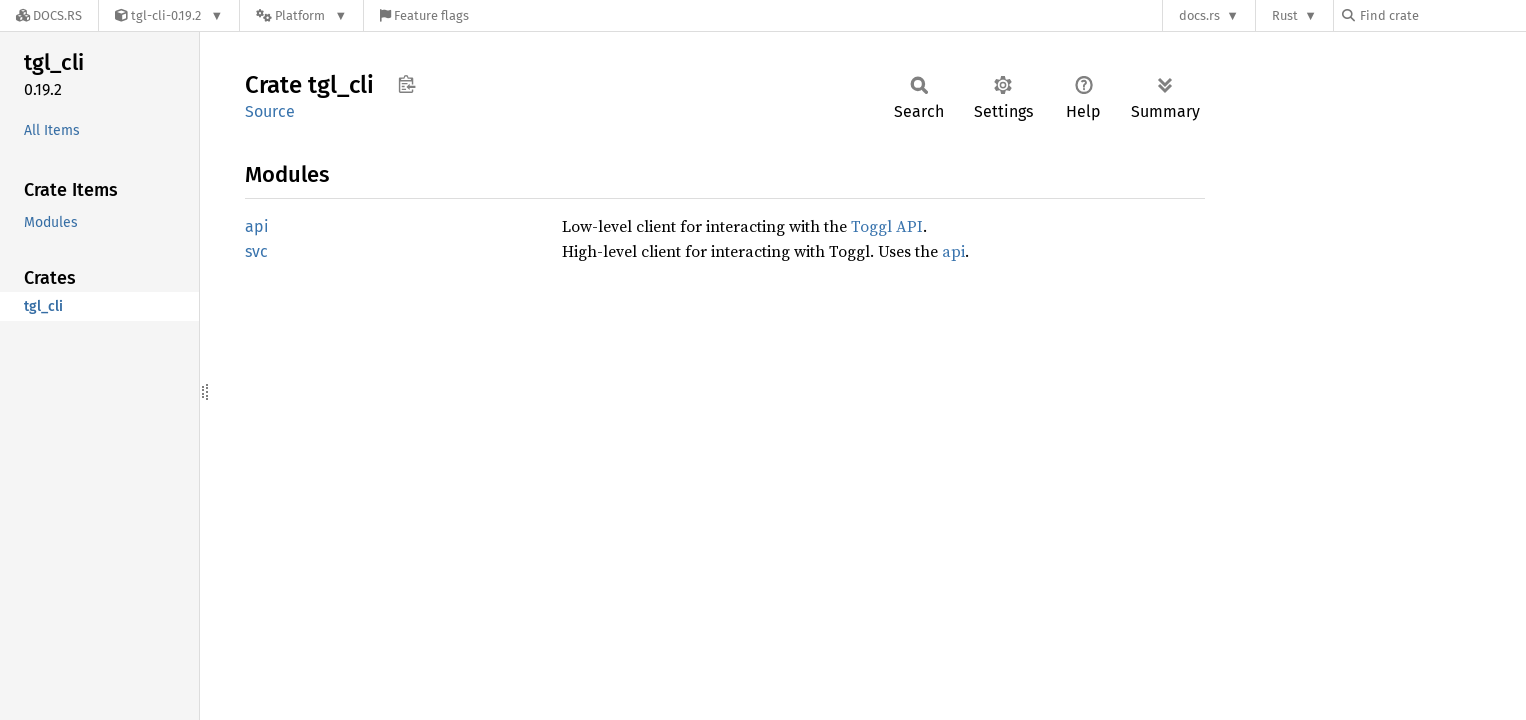 The height and width of the screenshot is (720, 1526). I want to click on Source, so click(270, 111).